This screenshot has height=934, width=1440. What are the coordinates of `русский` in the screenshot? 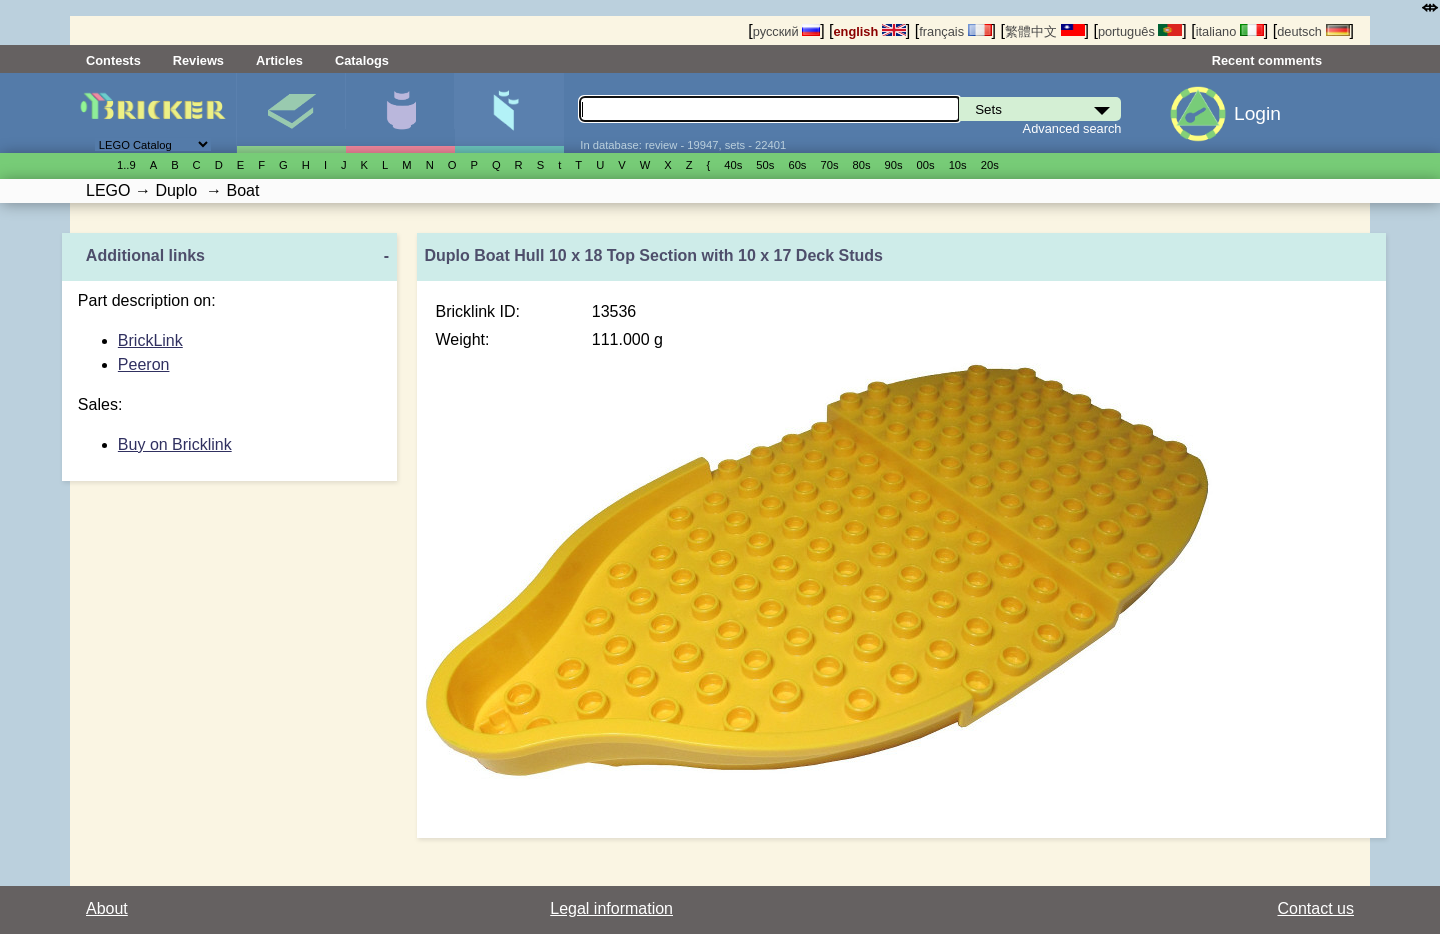 It's located at (786, 31).